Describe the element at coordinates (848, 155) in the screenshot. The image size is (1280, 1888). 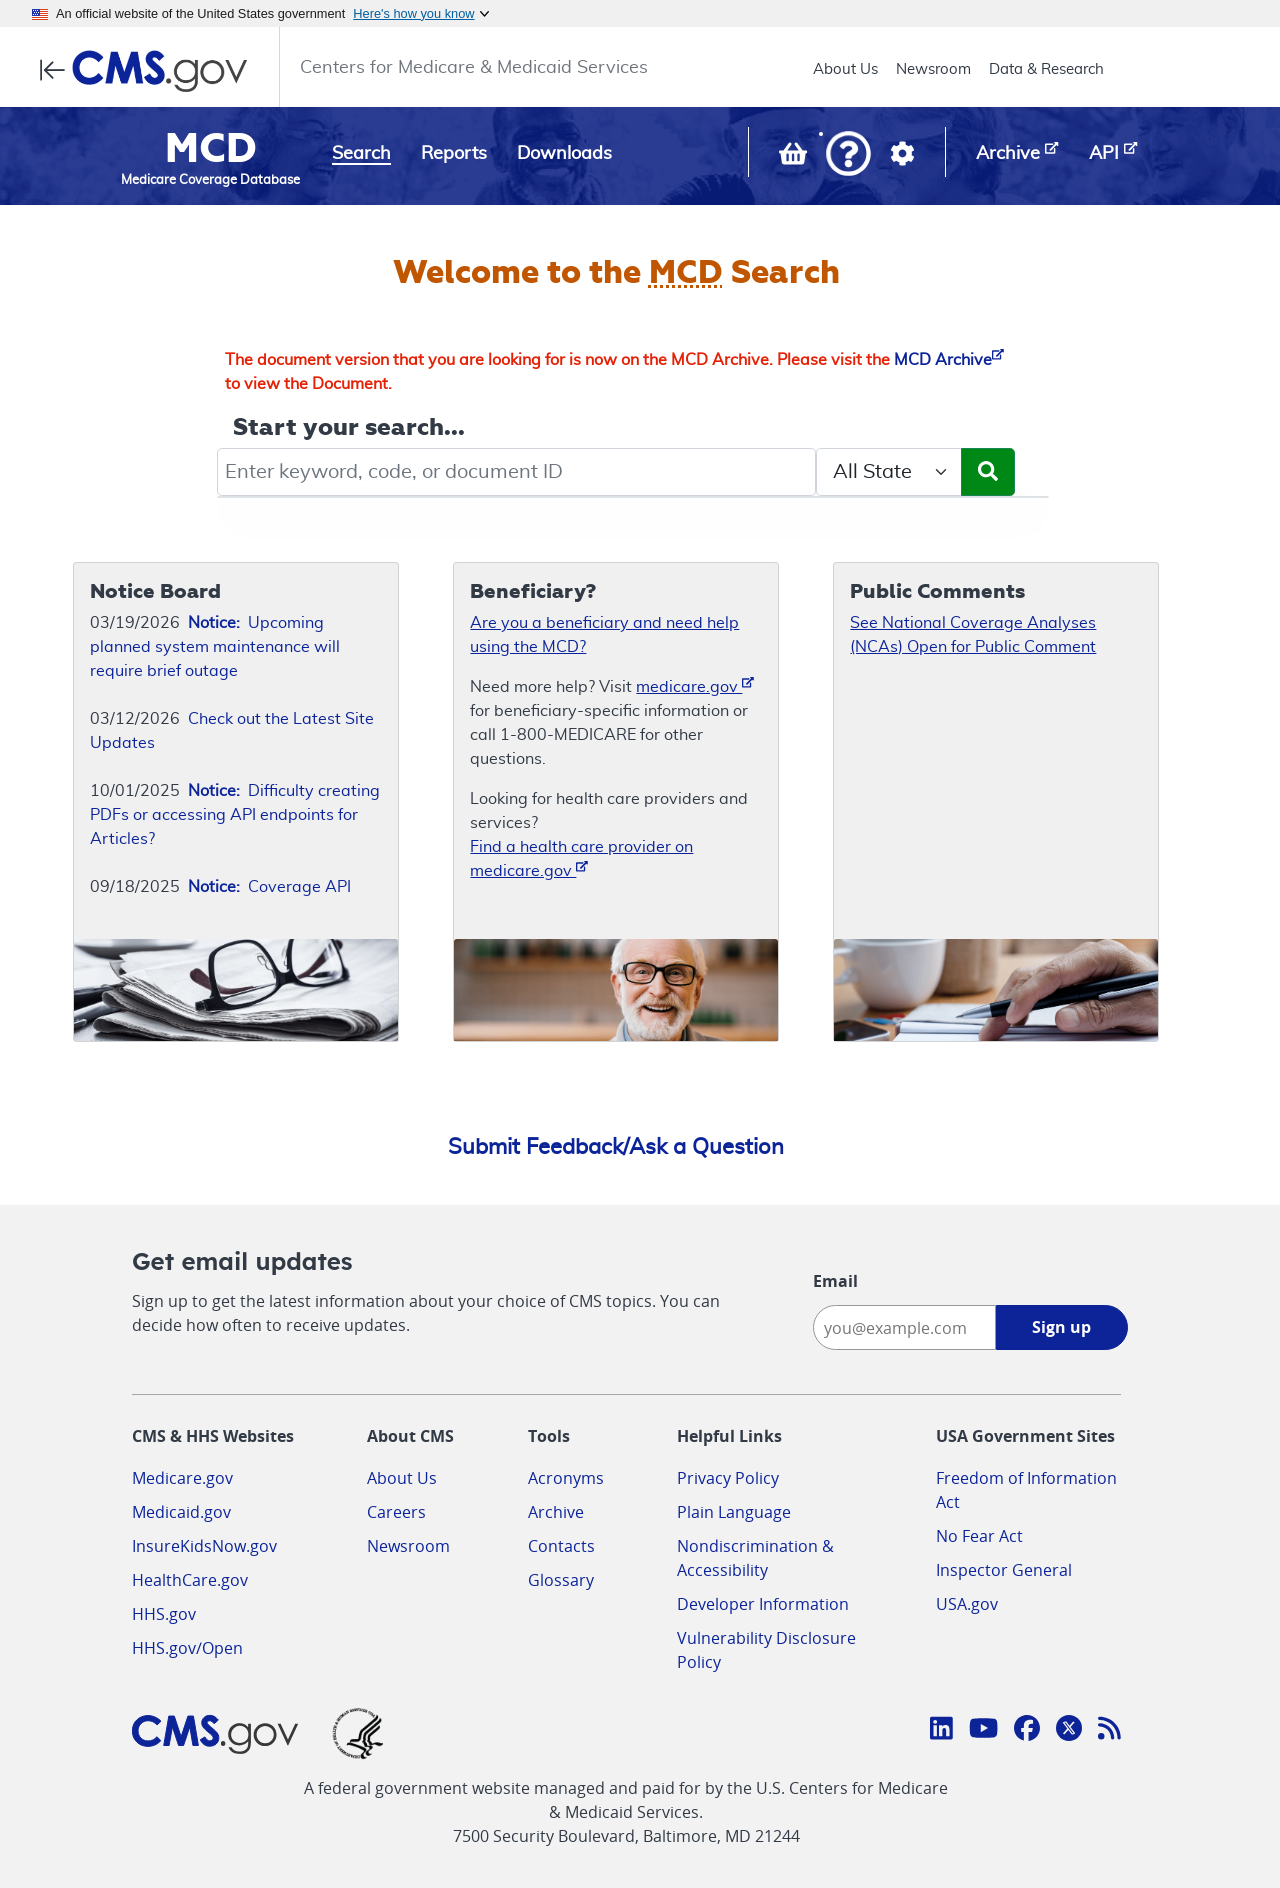
I see `[button]` at that location.